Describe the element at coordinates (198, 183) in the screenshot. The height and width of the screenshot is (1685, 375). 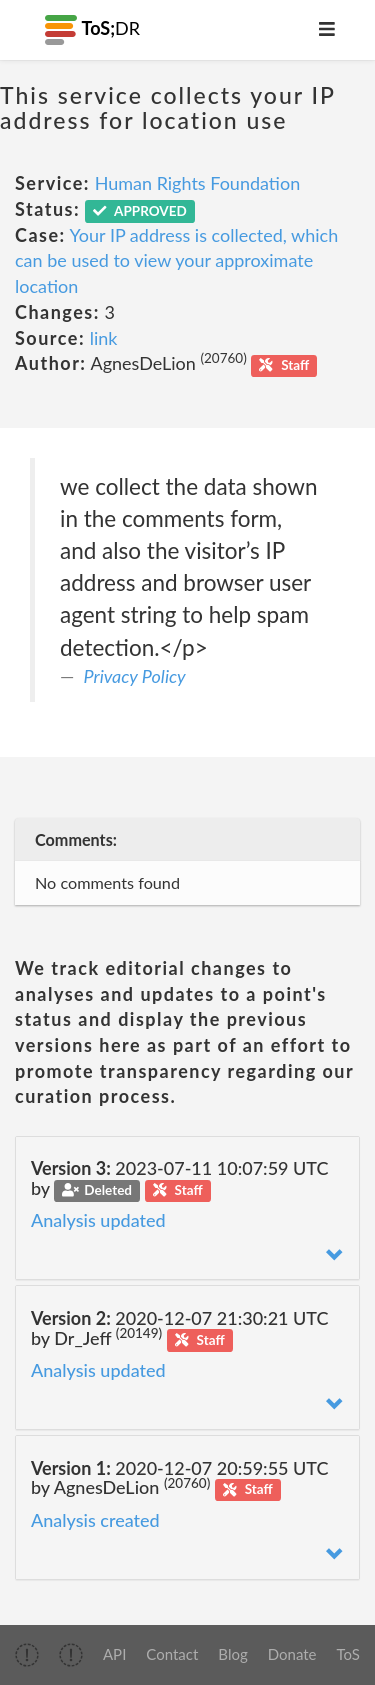
I see `Human Rights Foundation` at that location.